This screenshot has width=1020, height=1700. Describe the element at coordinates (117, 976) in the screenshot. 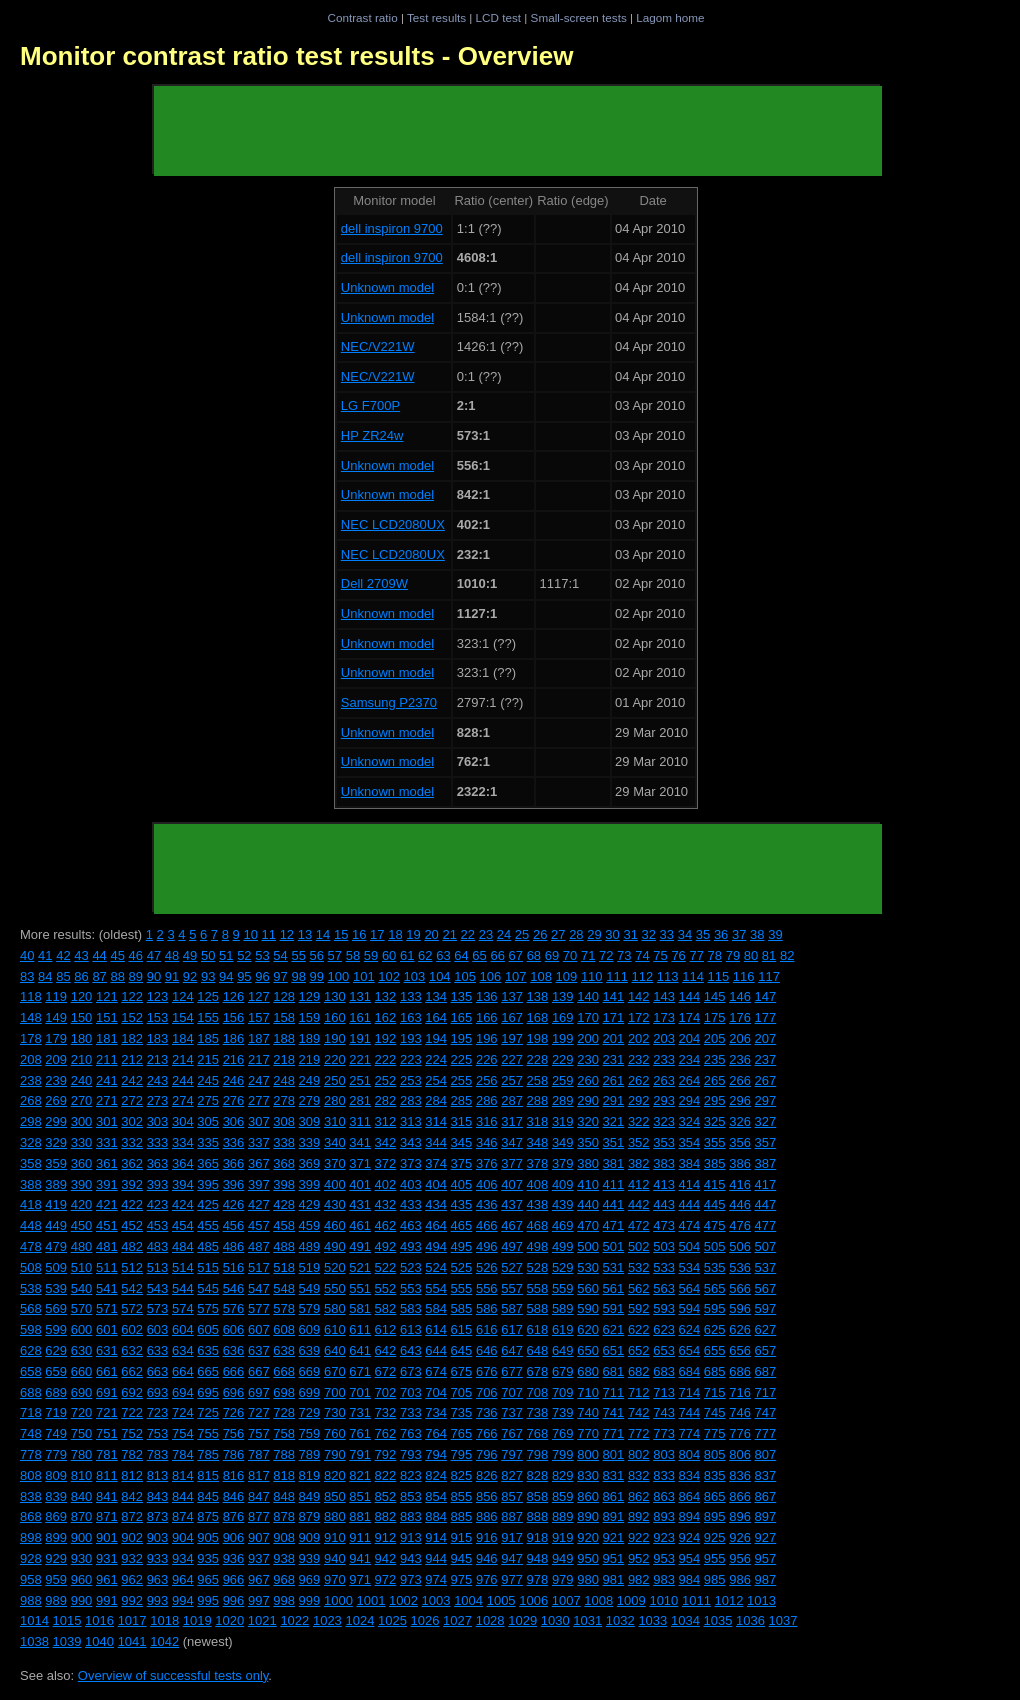

I see `88` at that location.